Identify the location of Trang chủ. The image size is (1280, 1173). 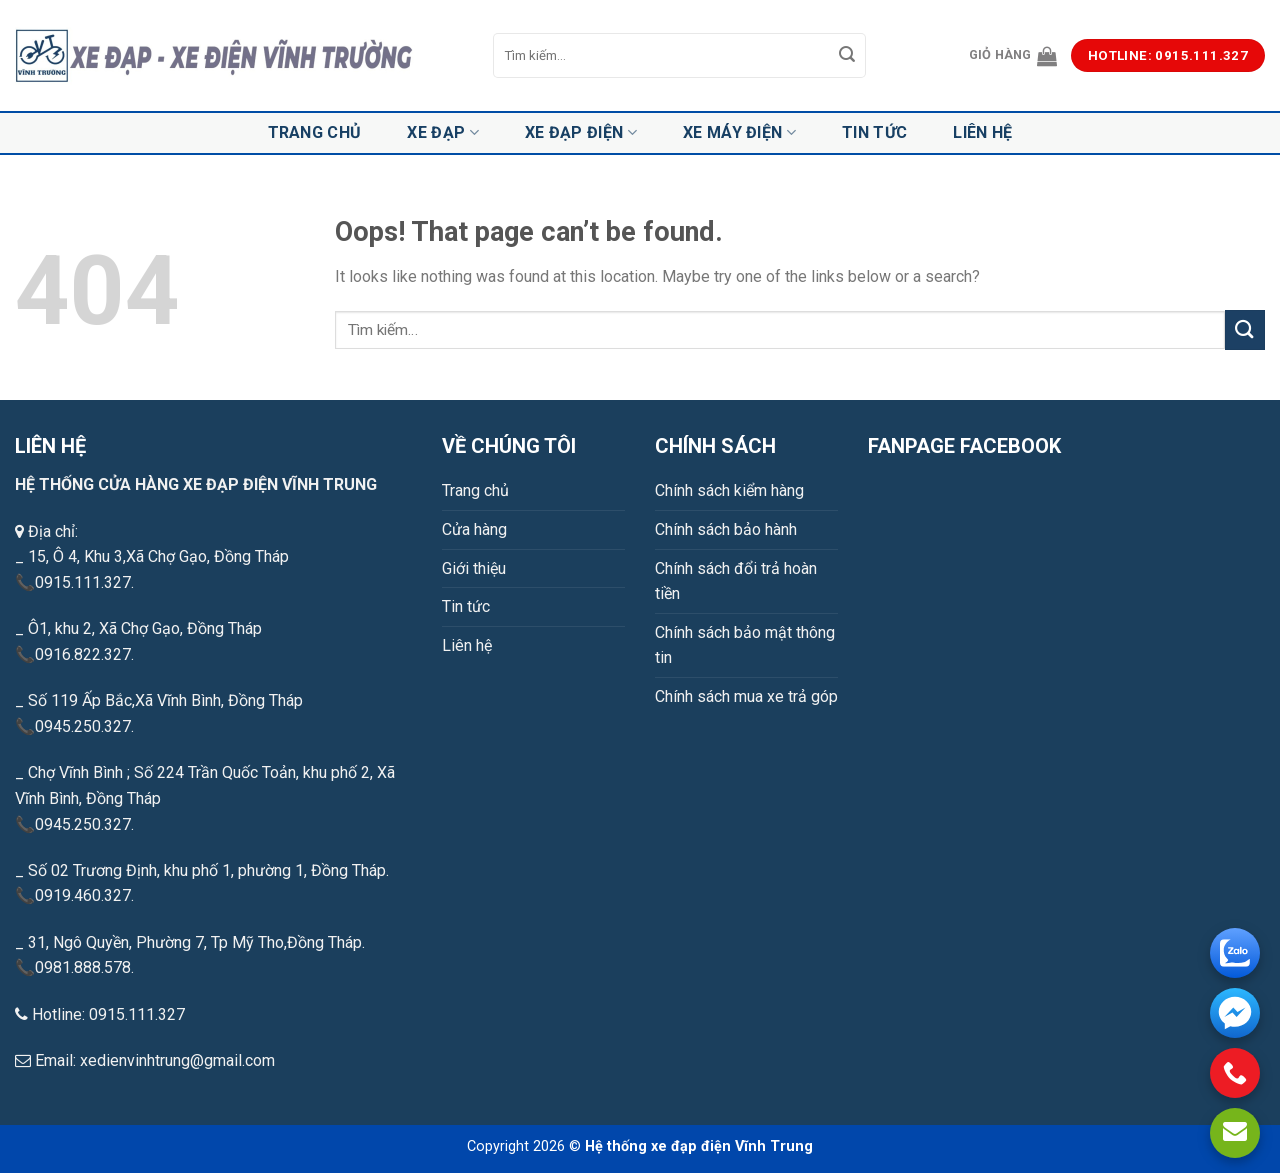
(315, 132).